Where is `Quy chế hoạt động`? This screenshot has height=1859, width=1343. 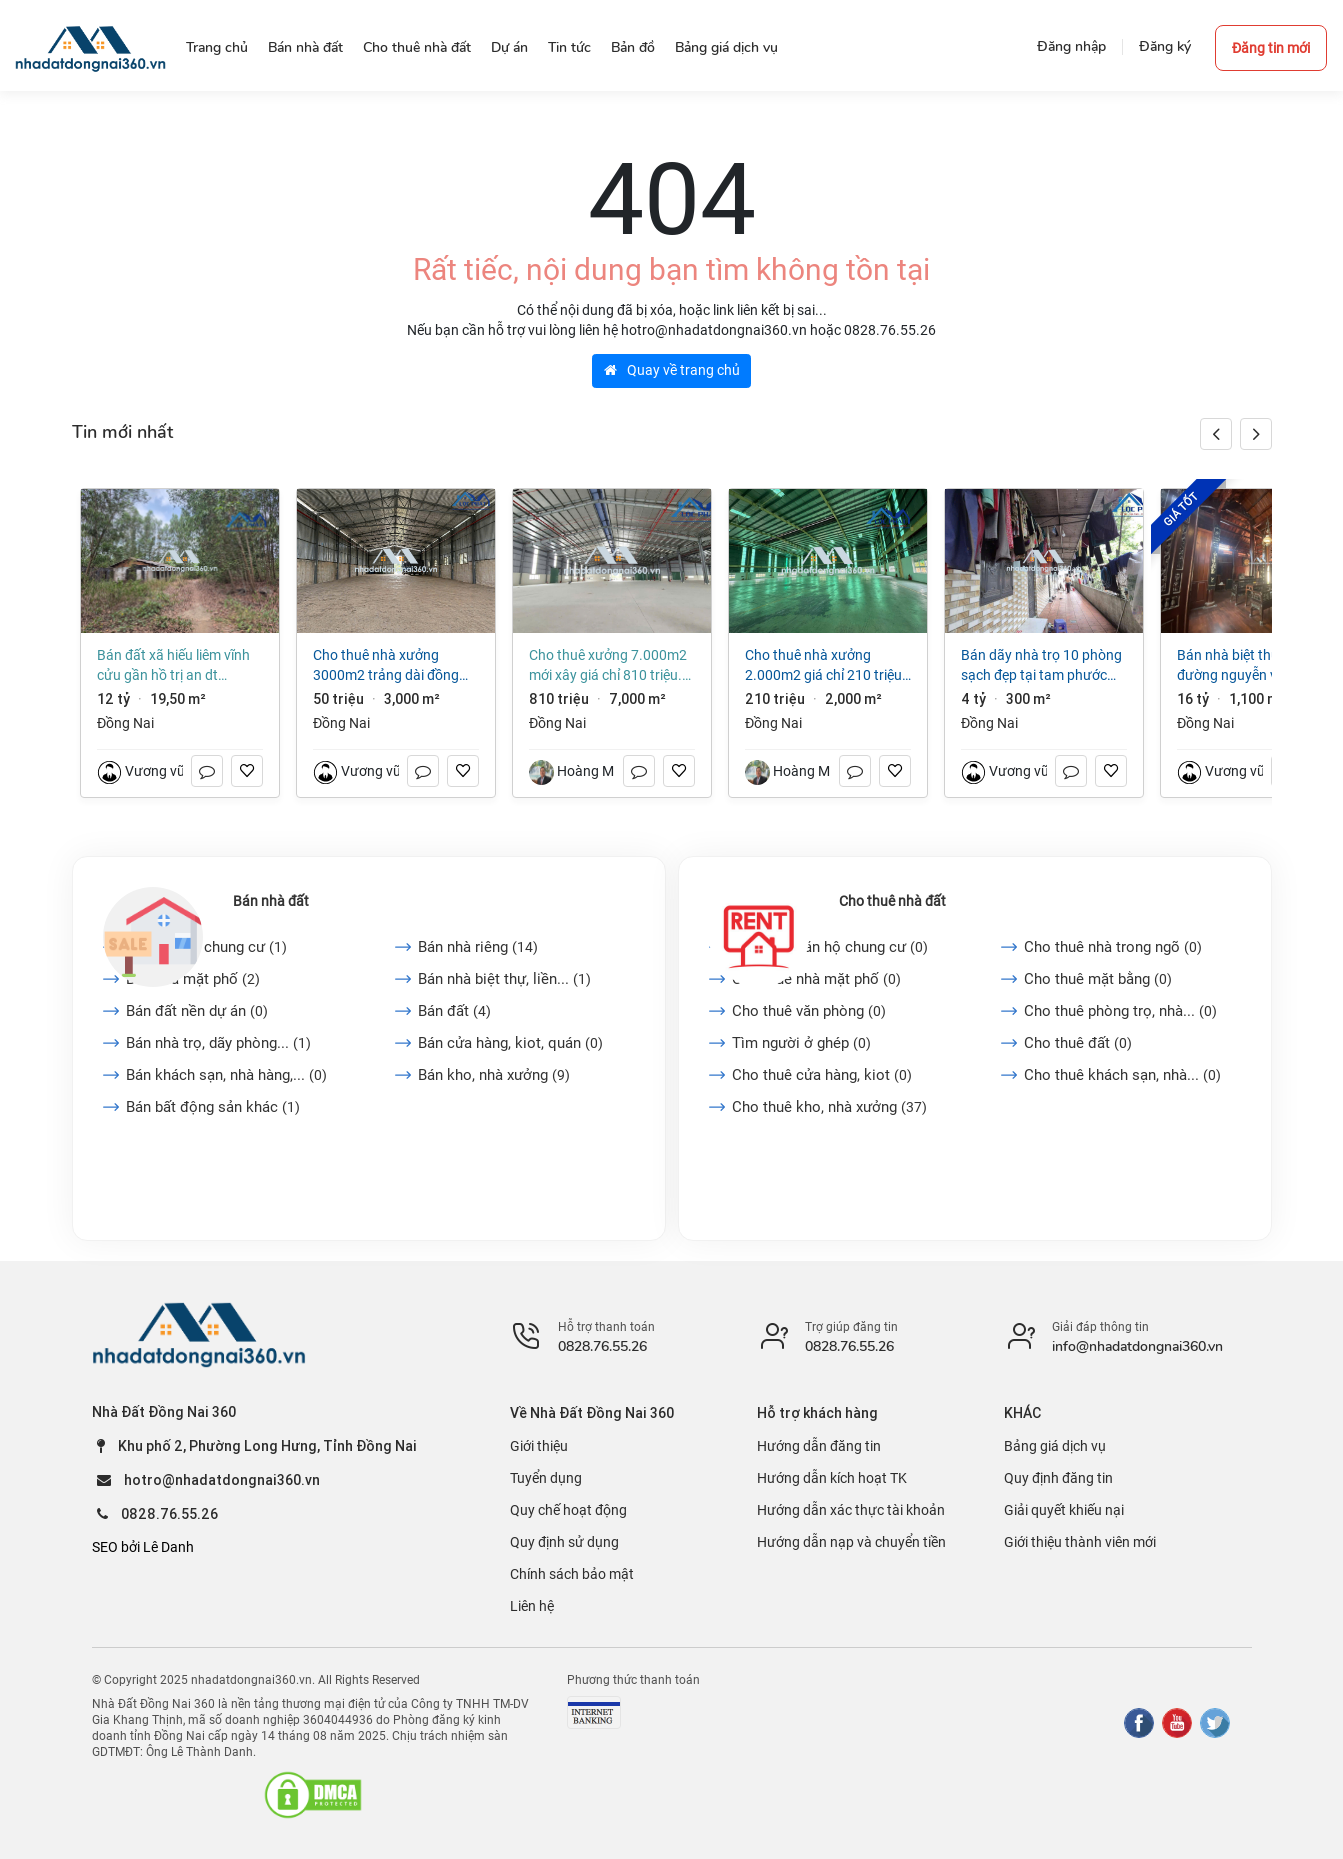 Quy chế hoạt động is located at coordinates (568, 1510).